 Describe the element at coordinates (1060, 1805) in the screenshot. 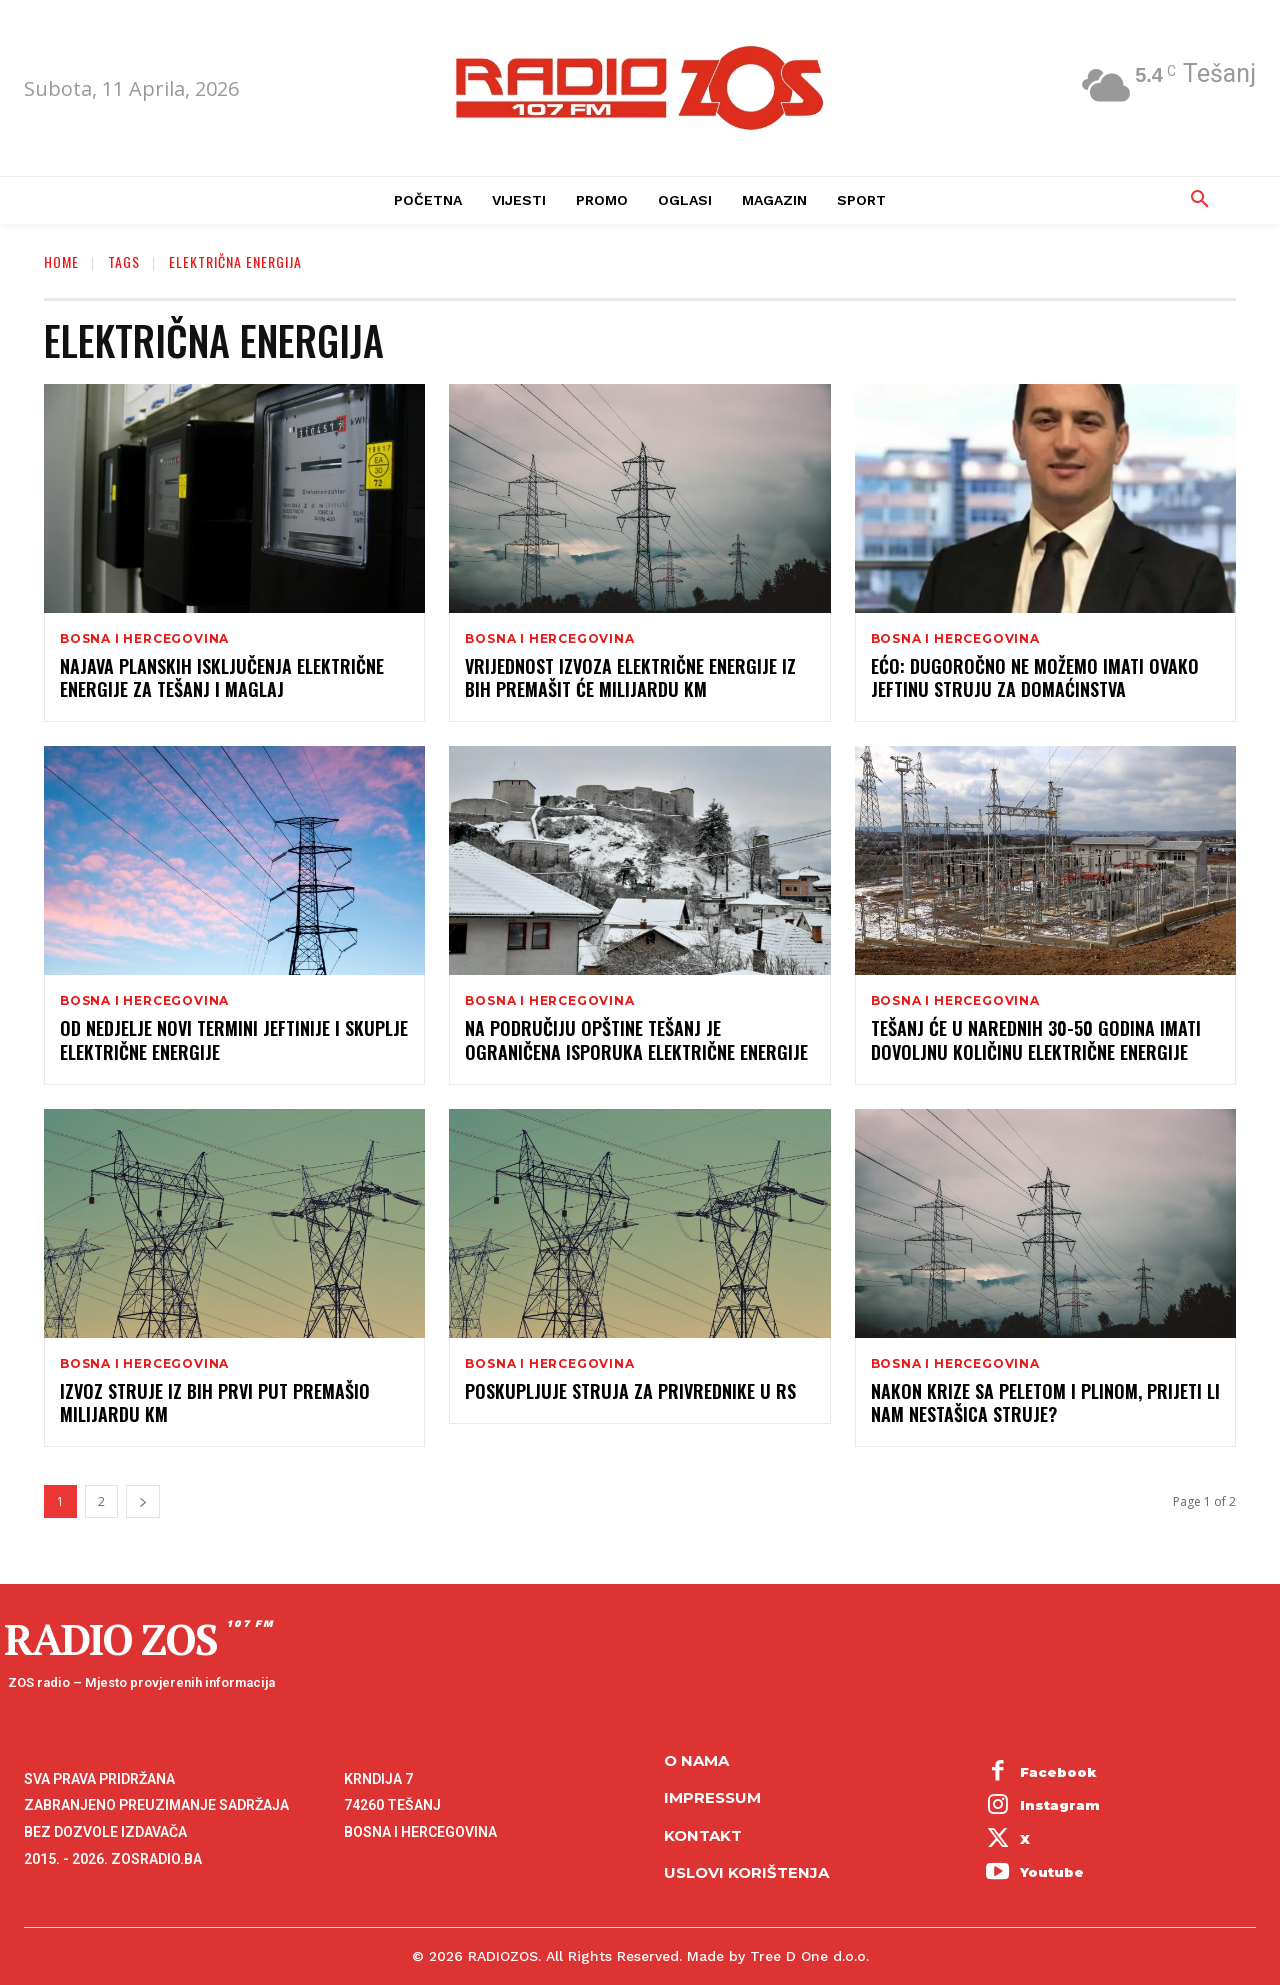

I see `Instagram` at that location.